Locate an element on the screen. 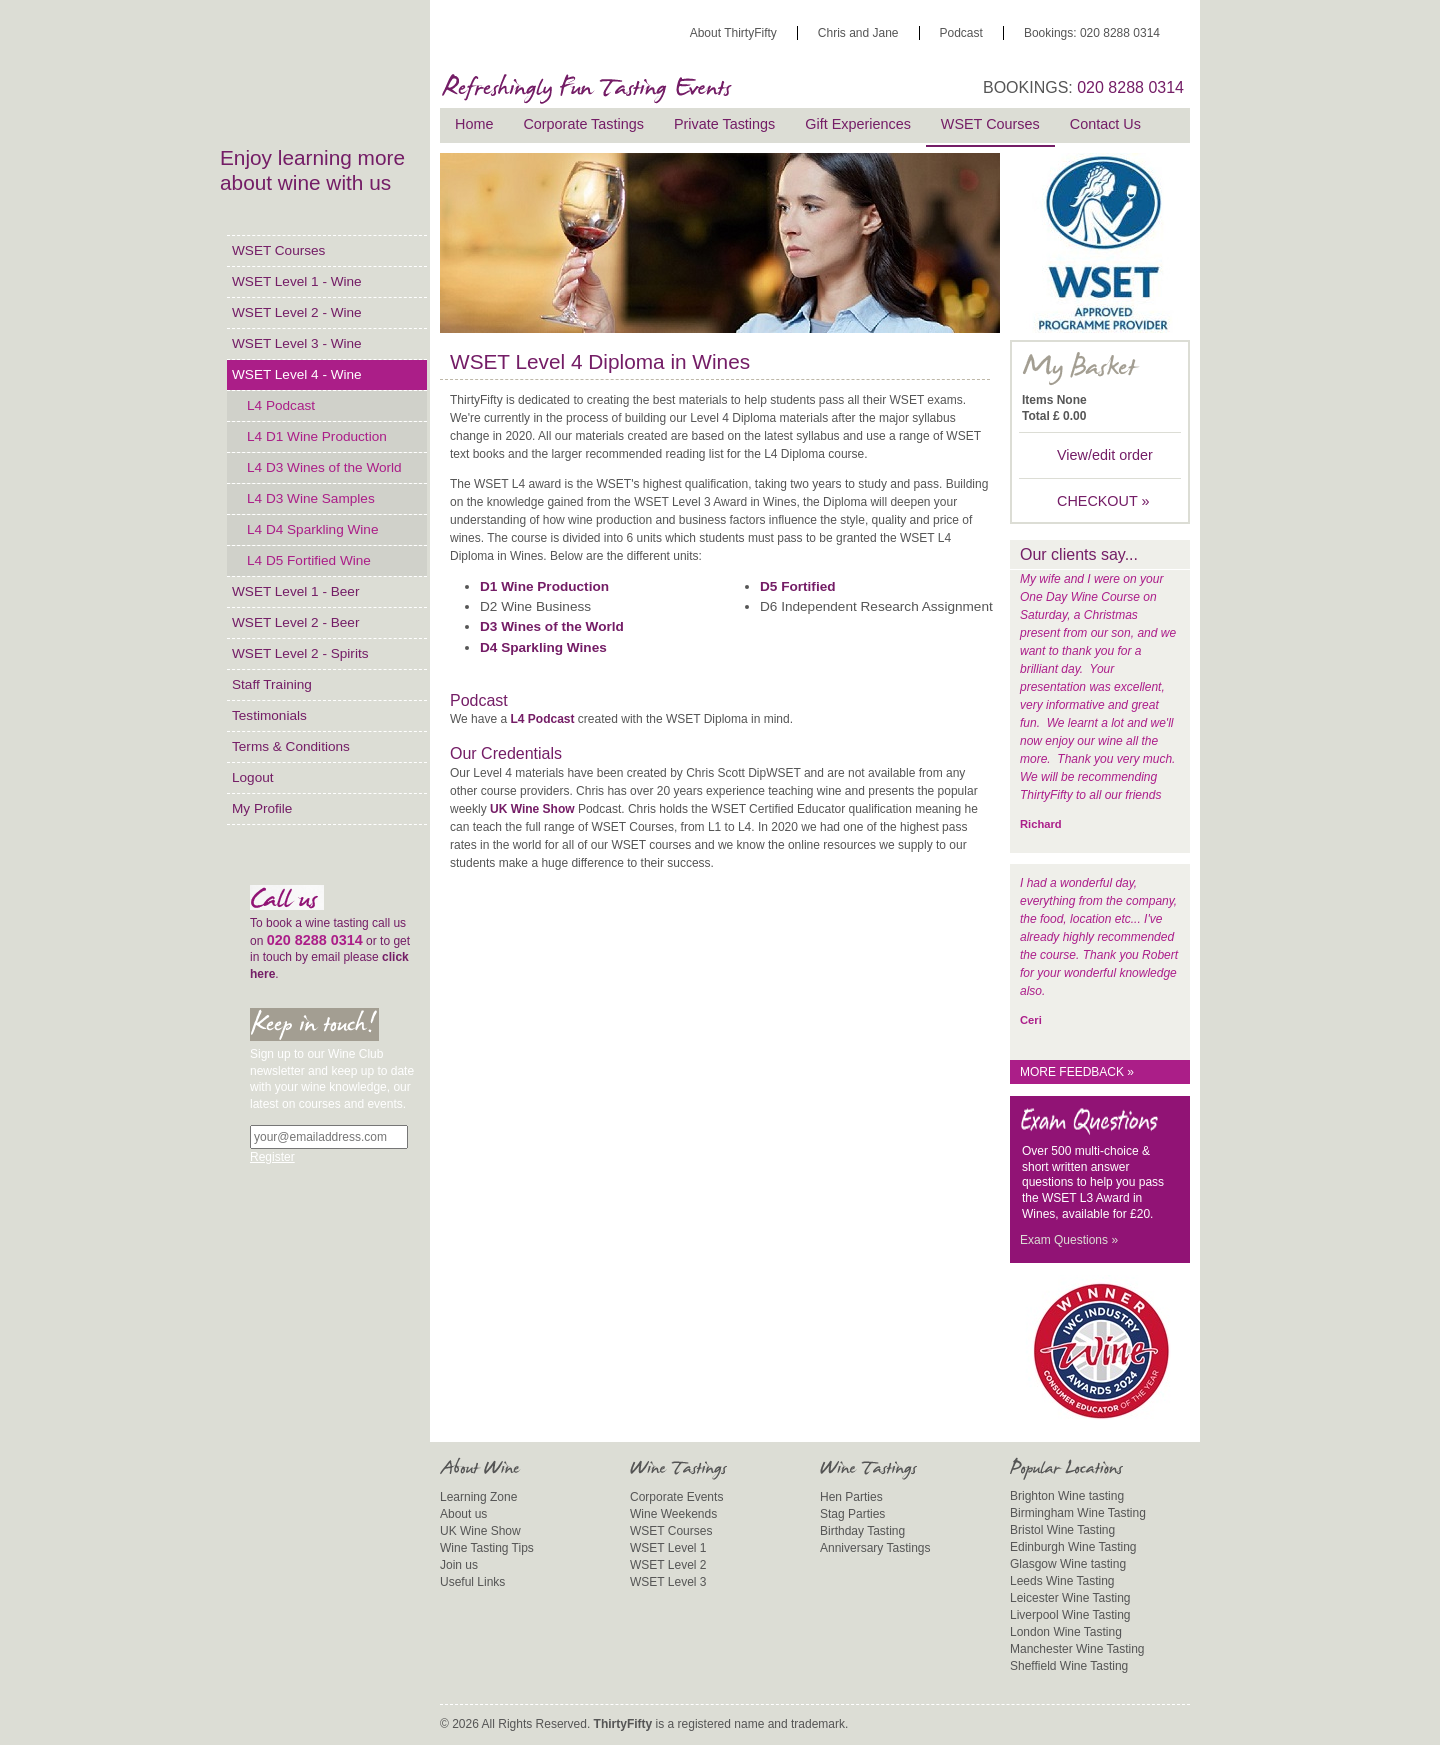  Contact Us is located at coordinates (1105, 124).